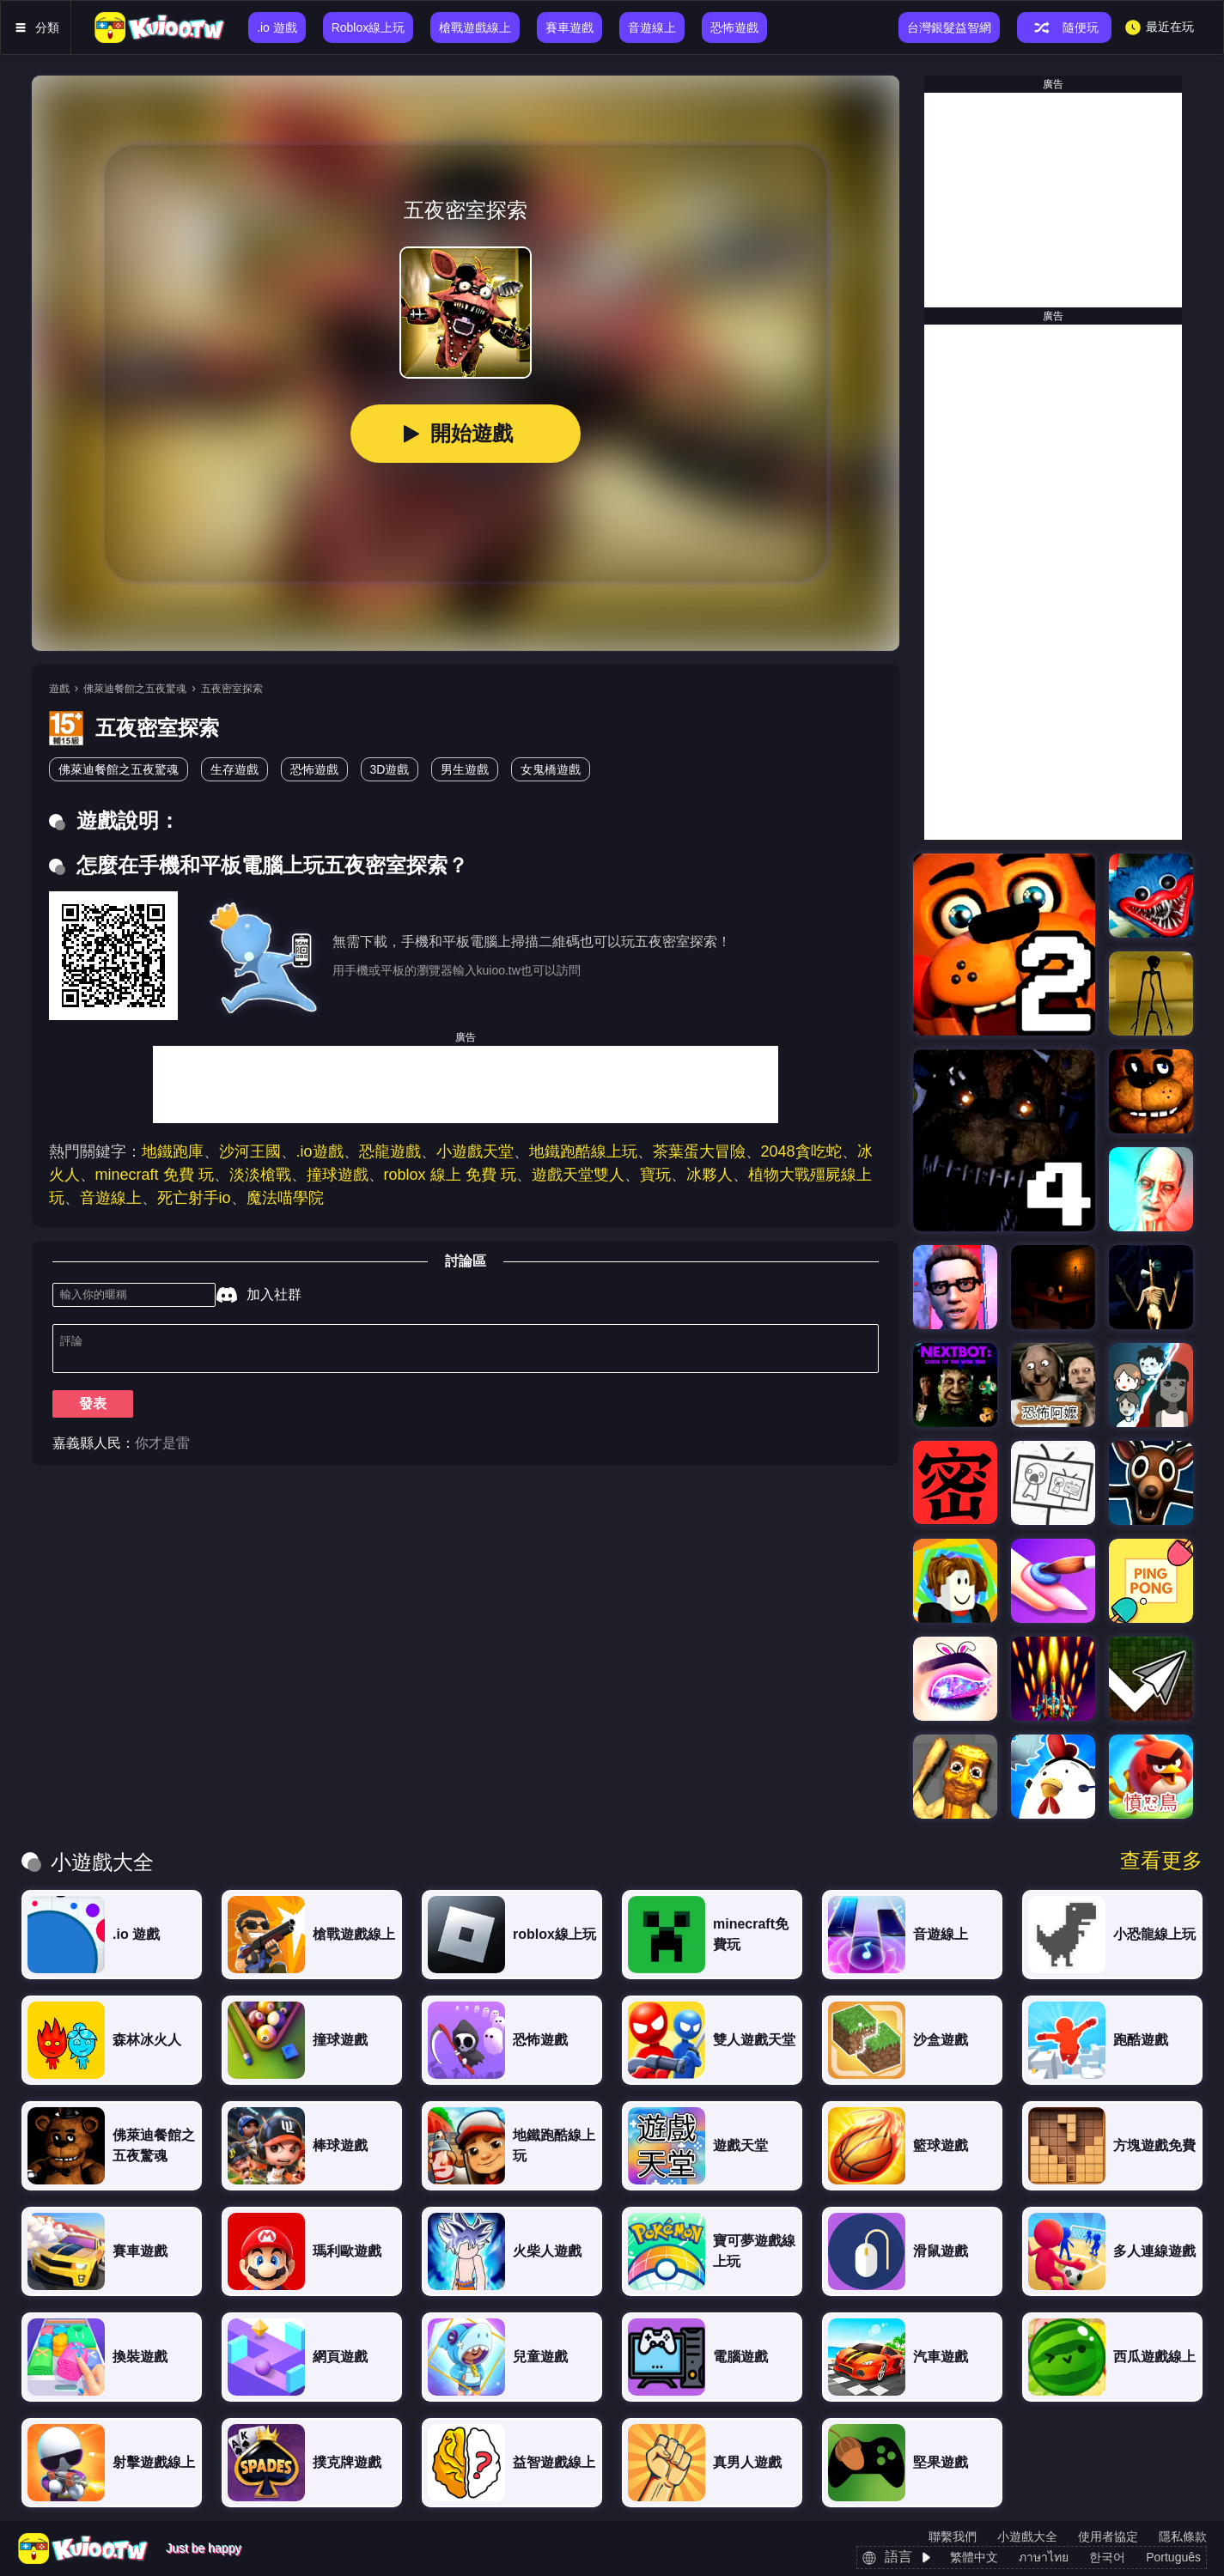 This screenshot has height=2576, width=1224. I want to click on 死亡射手io, so click(194, 1197).